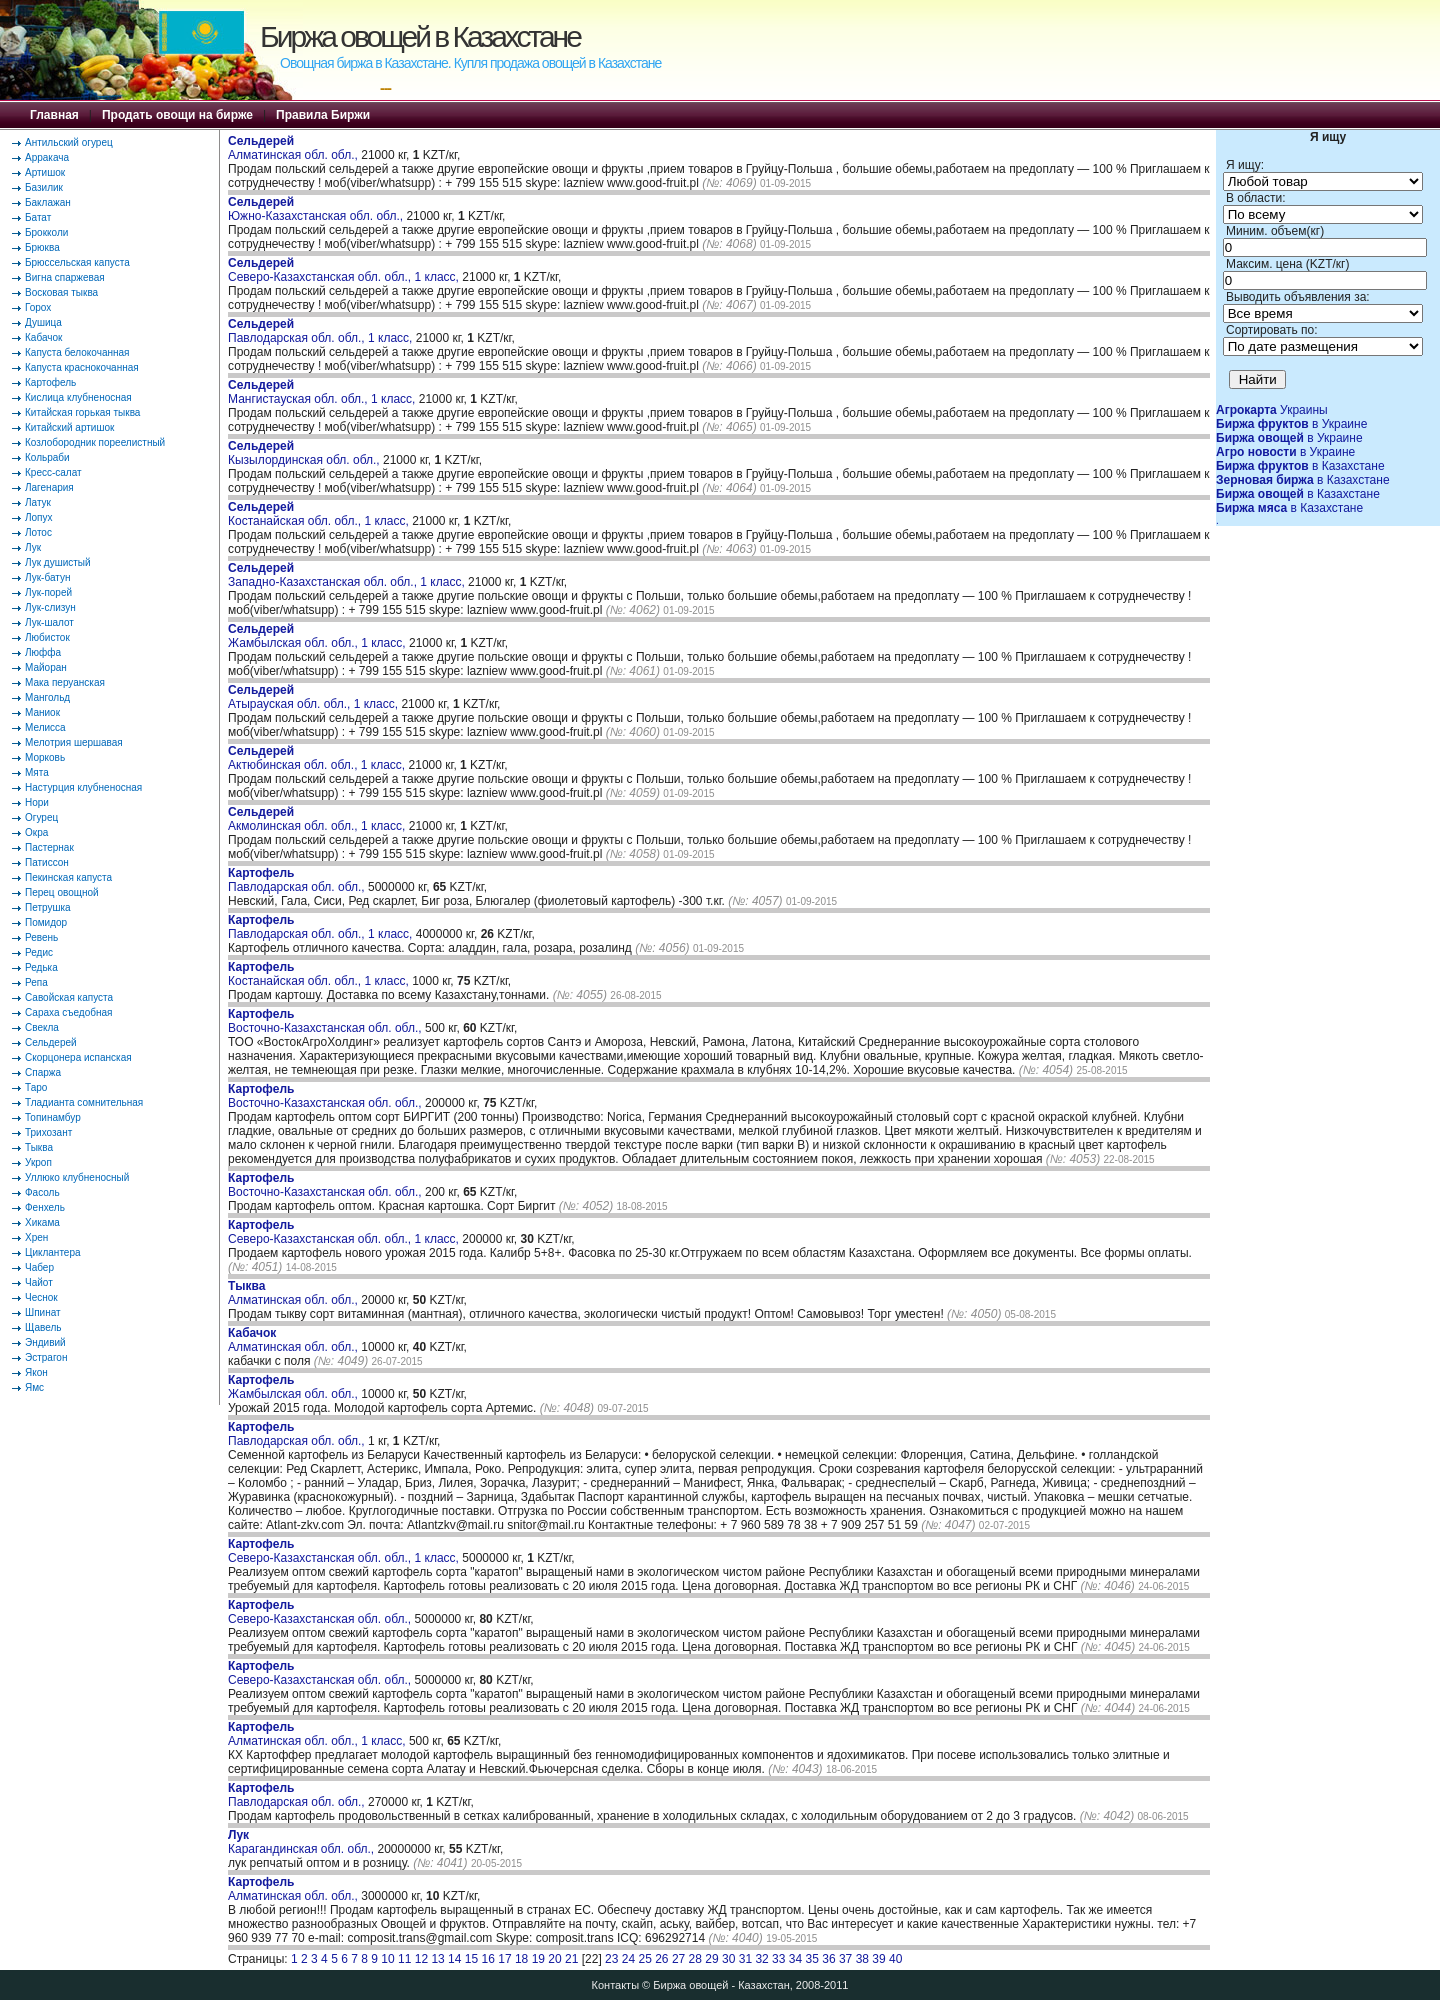  What do you see at coordinates (77, 352) in the screenshot?
I see `Капуста белокочанная` at bounding box center [77, 352].